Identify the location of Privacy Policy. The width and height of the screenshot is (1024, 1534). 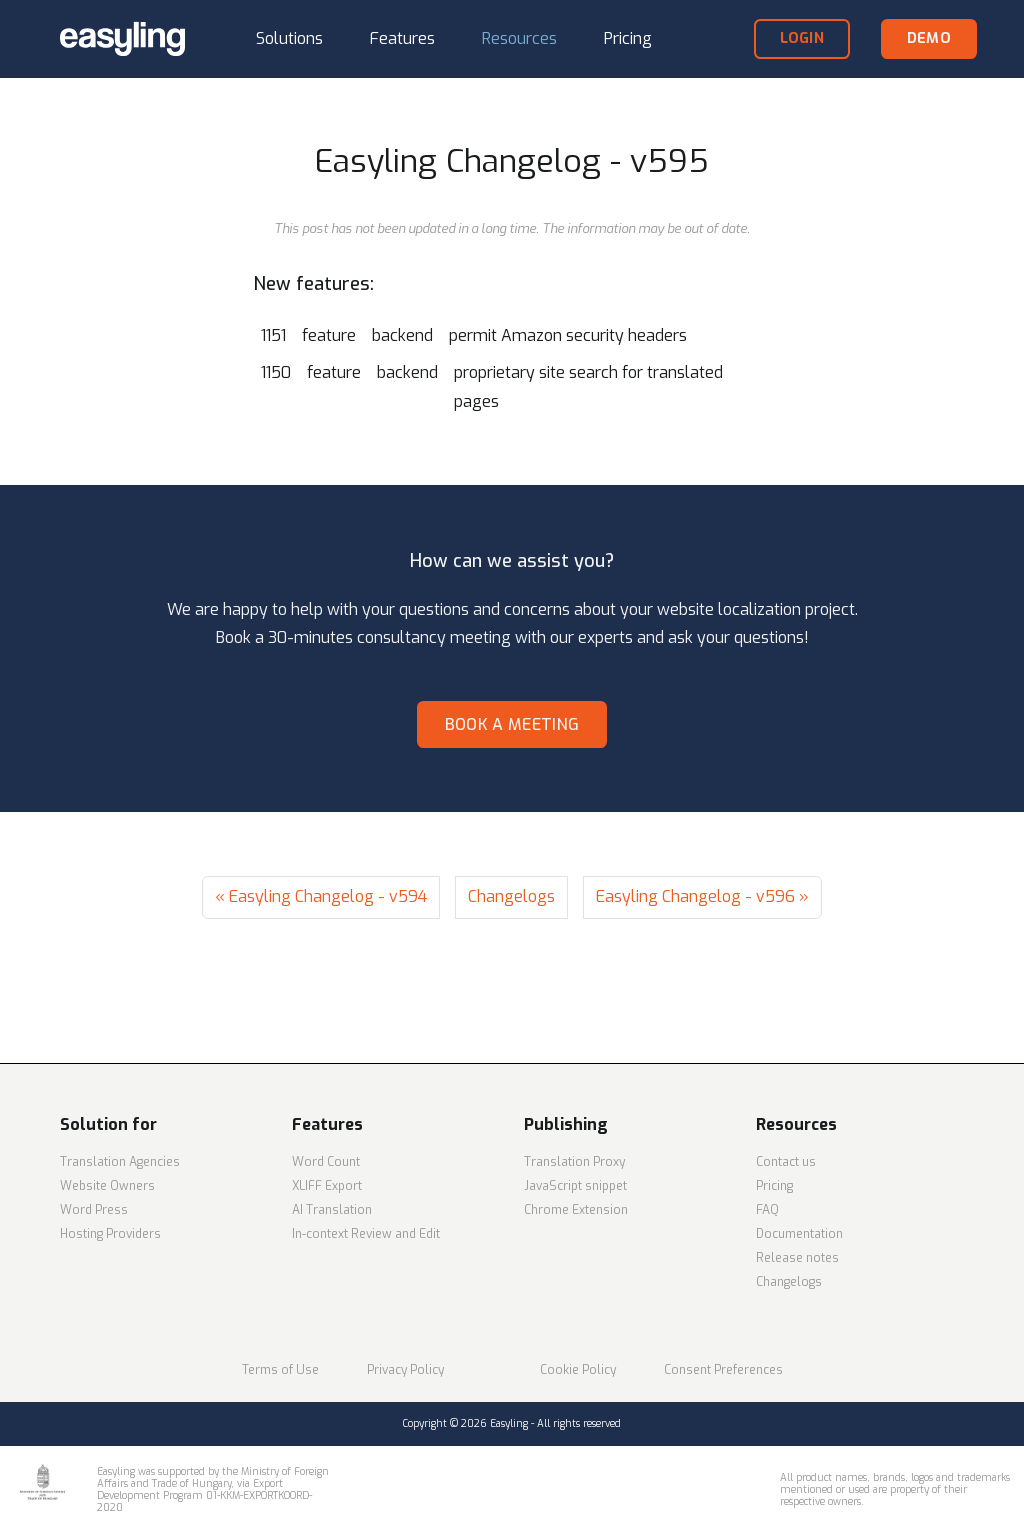
(405, 1370).